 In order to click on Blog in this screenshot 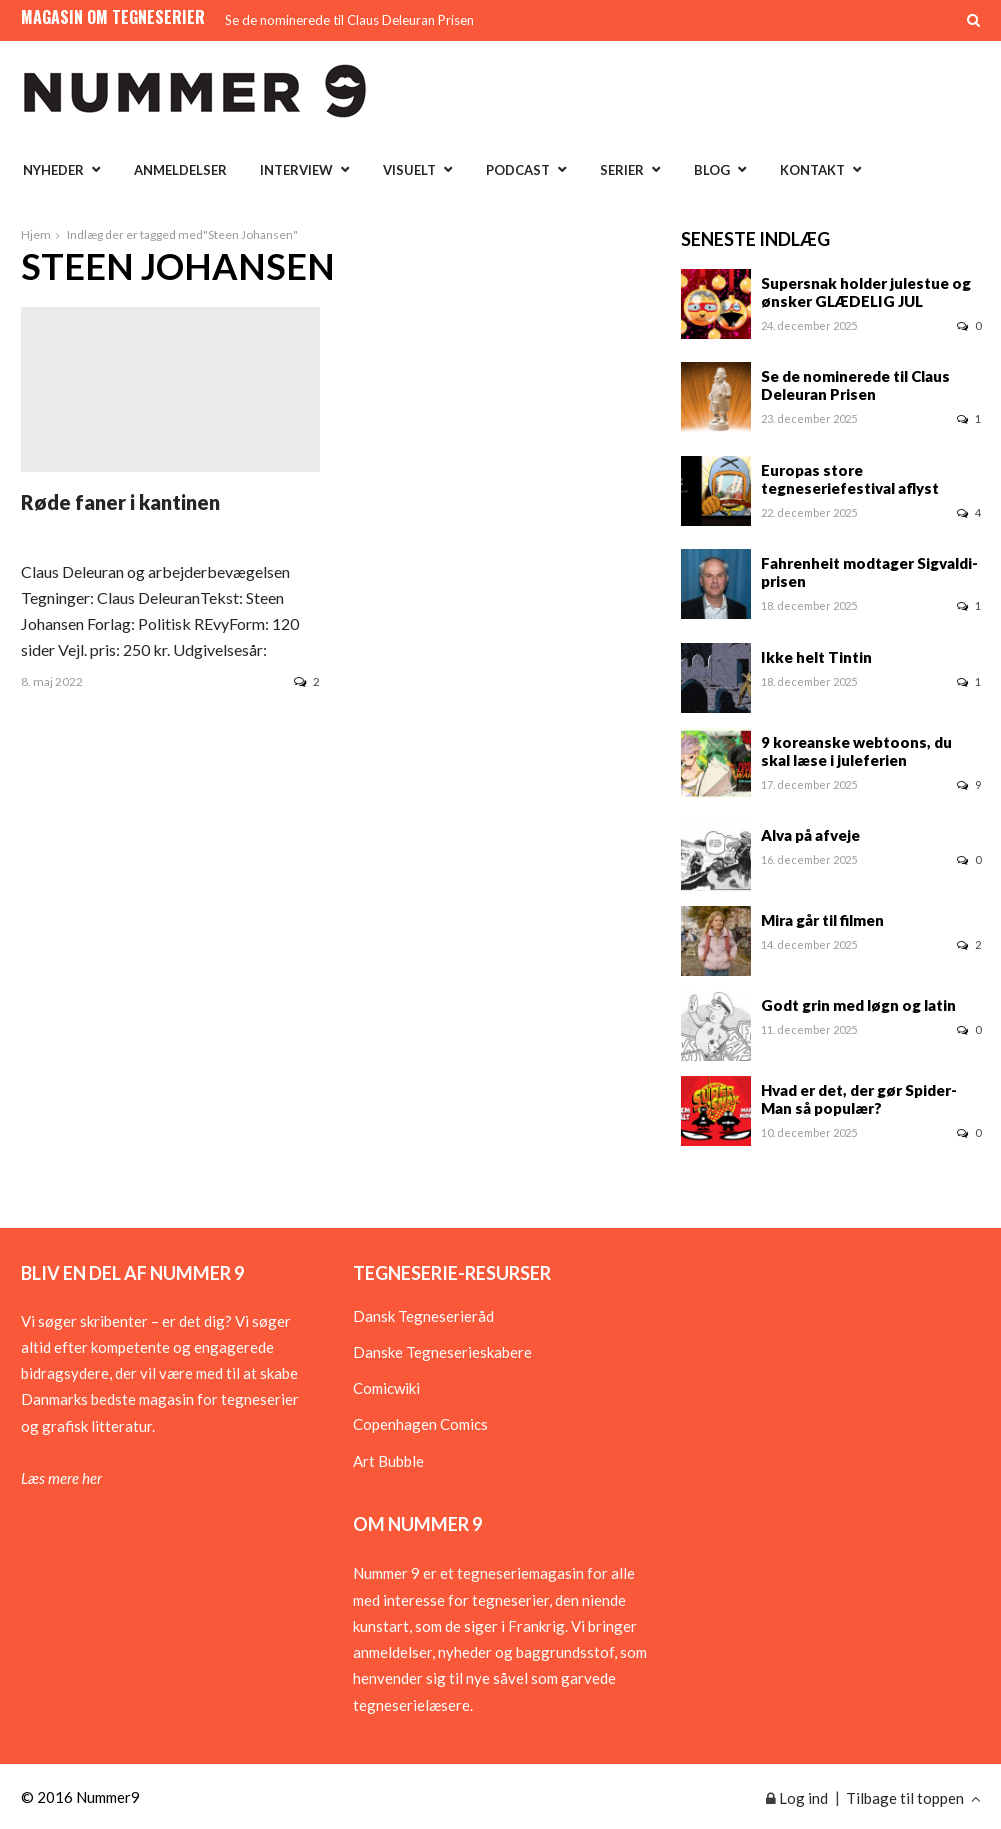, I will do `click(712, 170)`.